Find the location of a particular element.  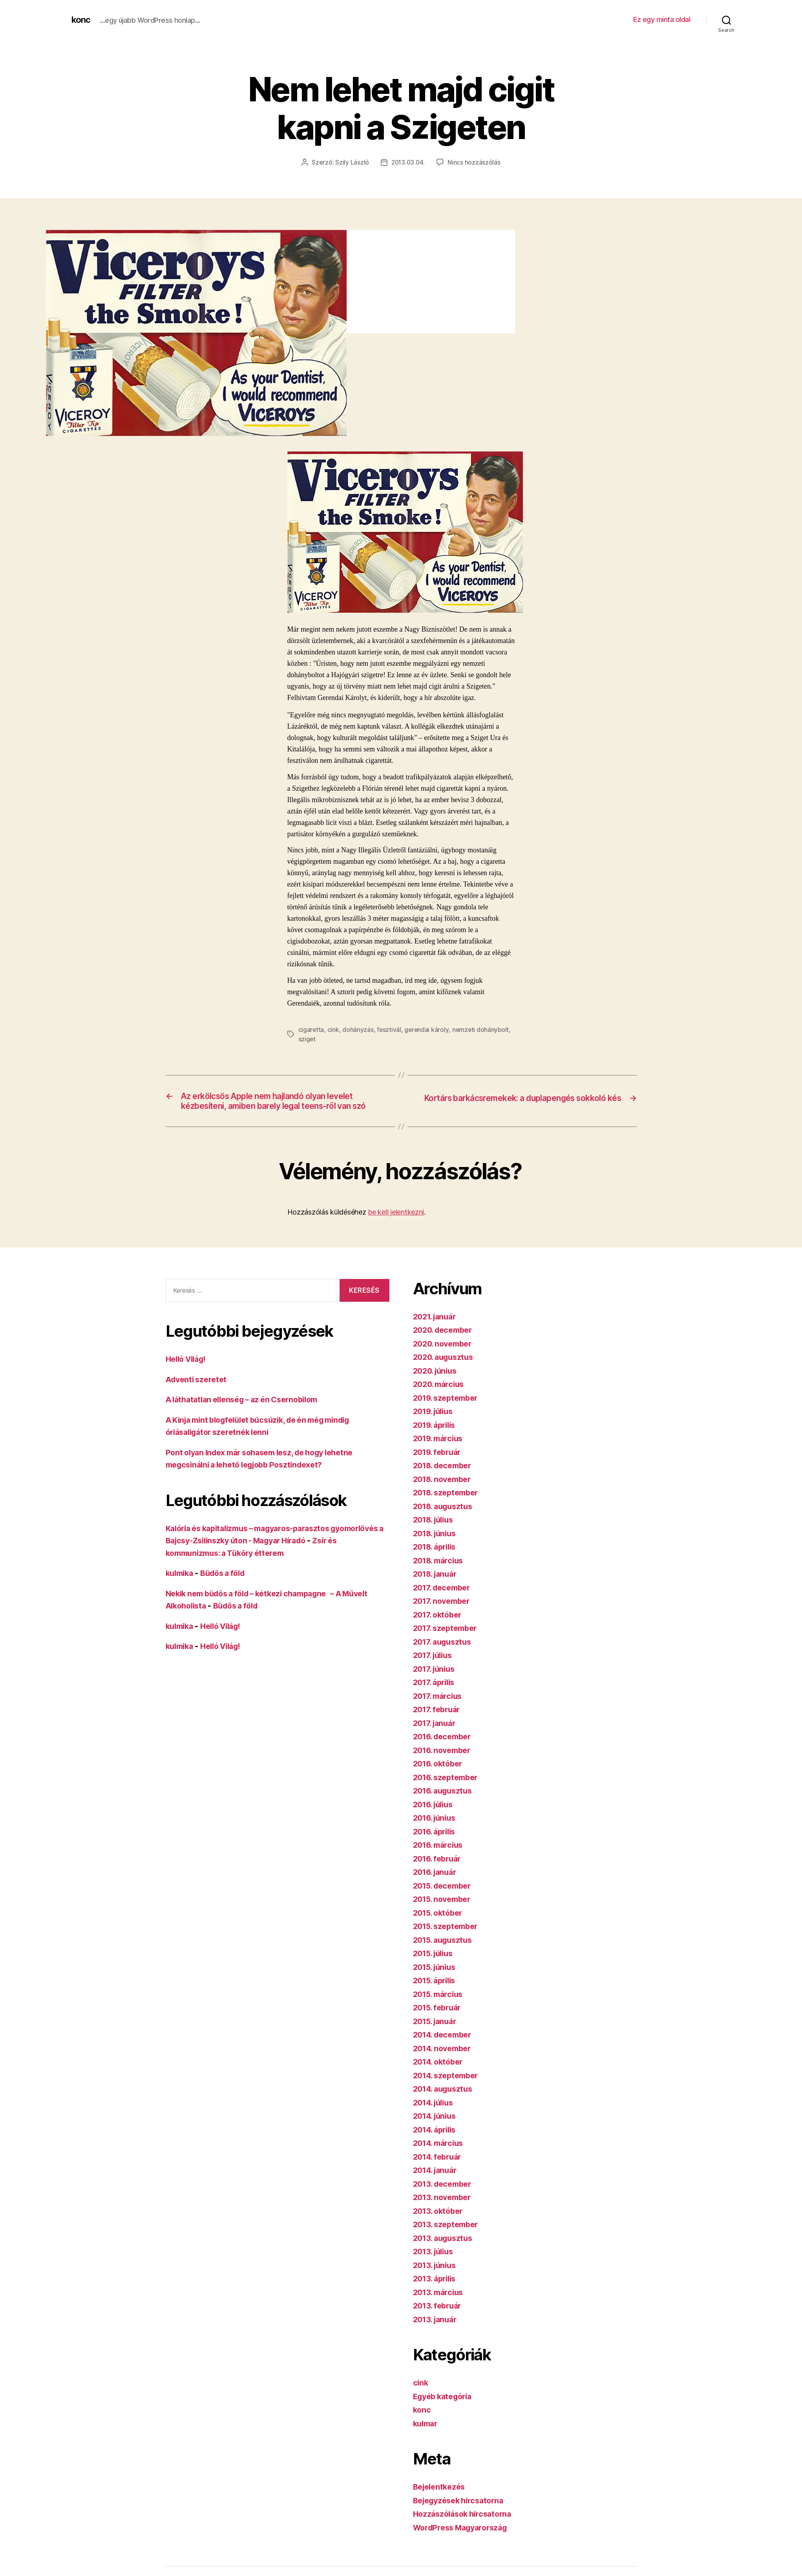

Hozzászólások hírcsatorna is located at coordinates (465, 2528).